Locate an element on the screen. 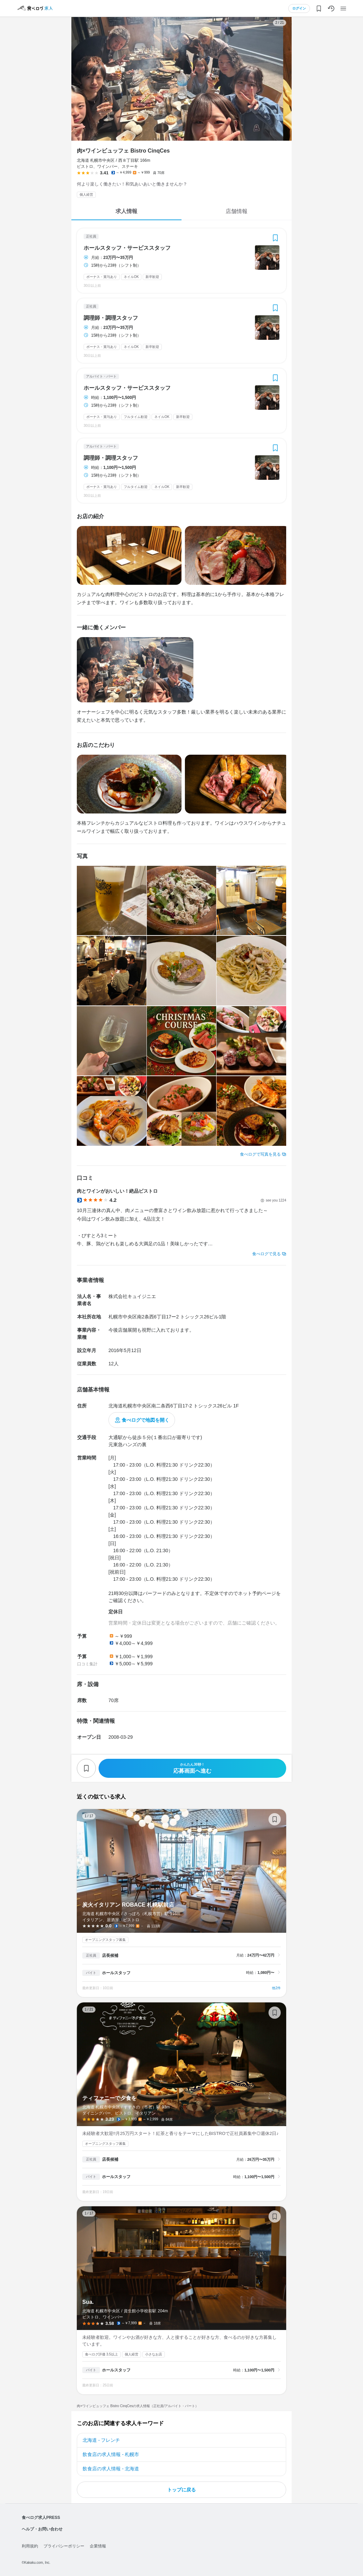  ヘルプ・お問い合わせ is located at coordinates (42, 2529).